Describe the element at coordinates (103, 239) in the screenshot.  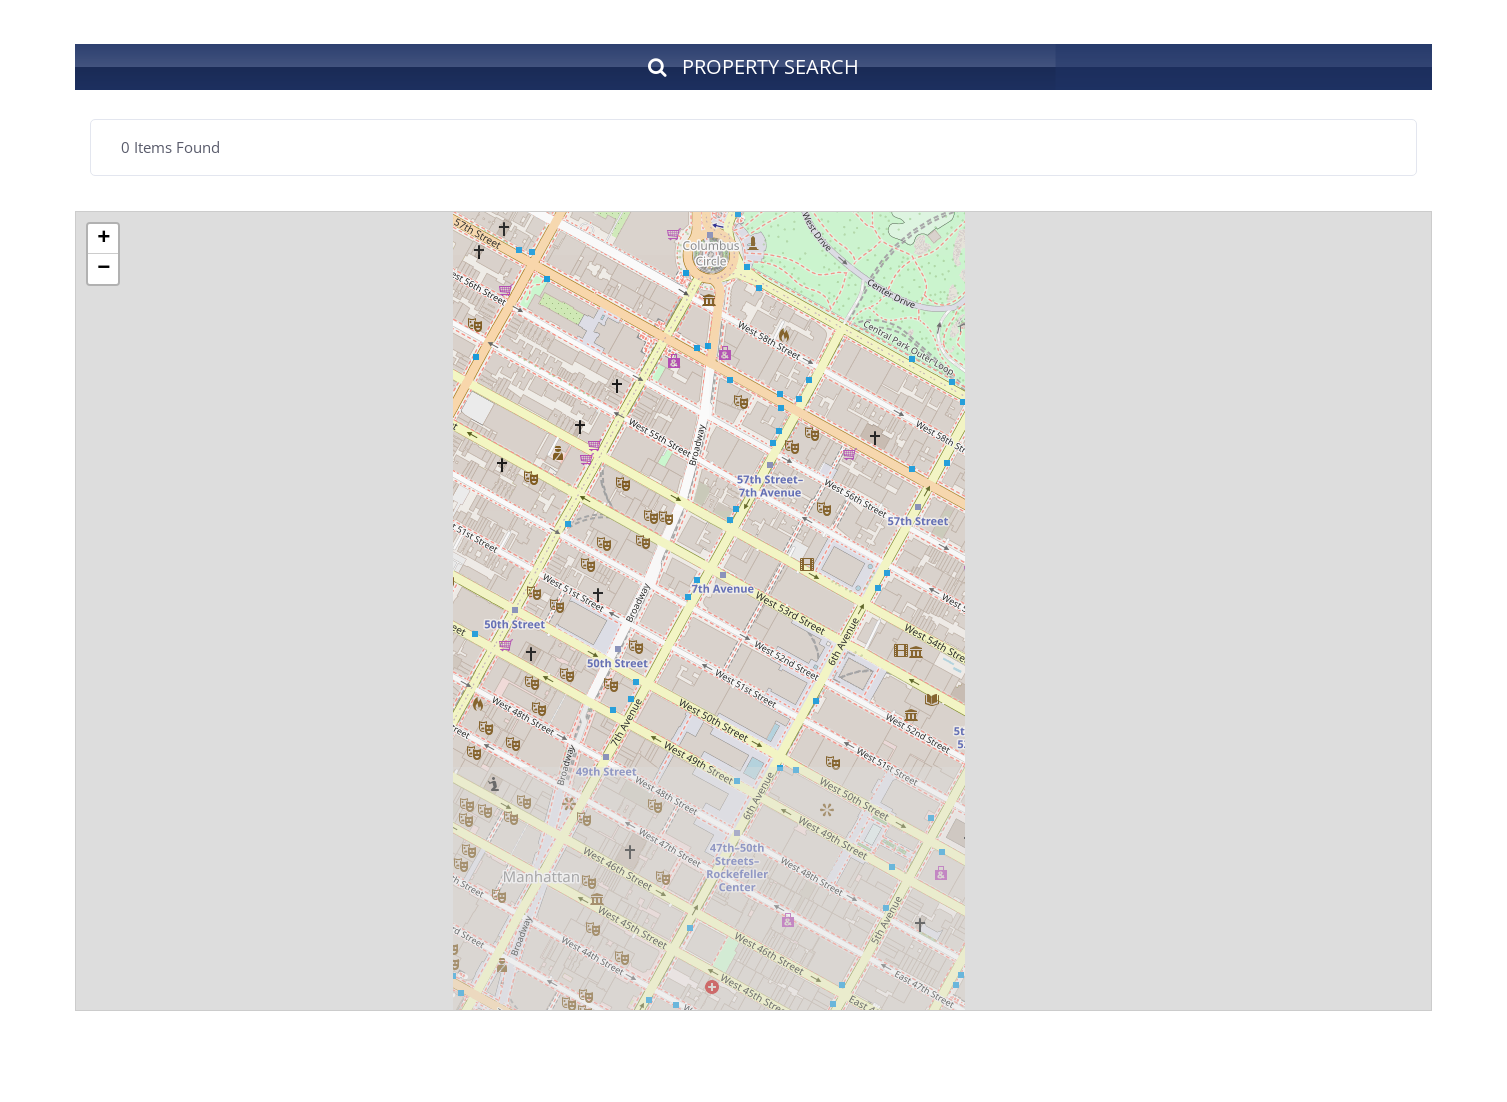
I see `+ [button]` at that location.